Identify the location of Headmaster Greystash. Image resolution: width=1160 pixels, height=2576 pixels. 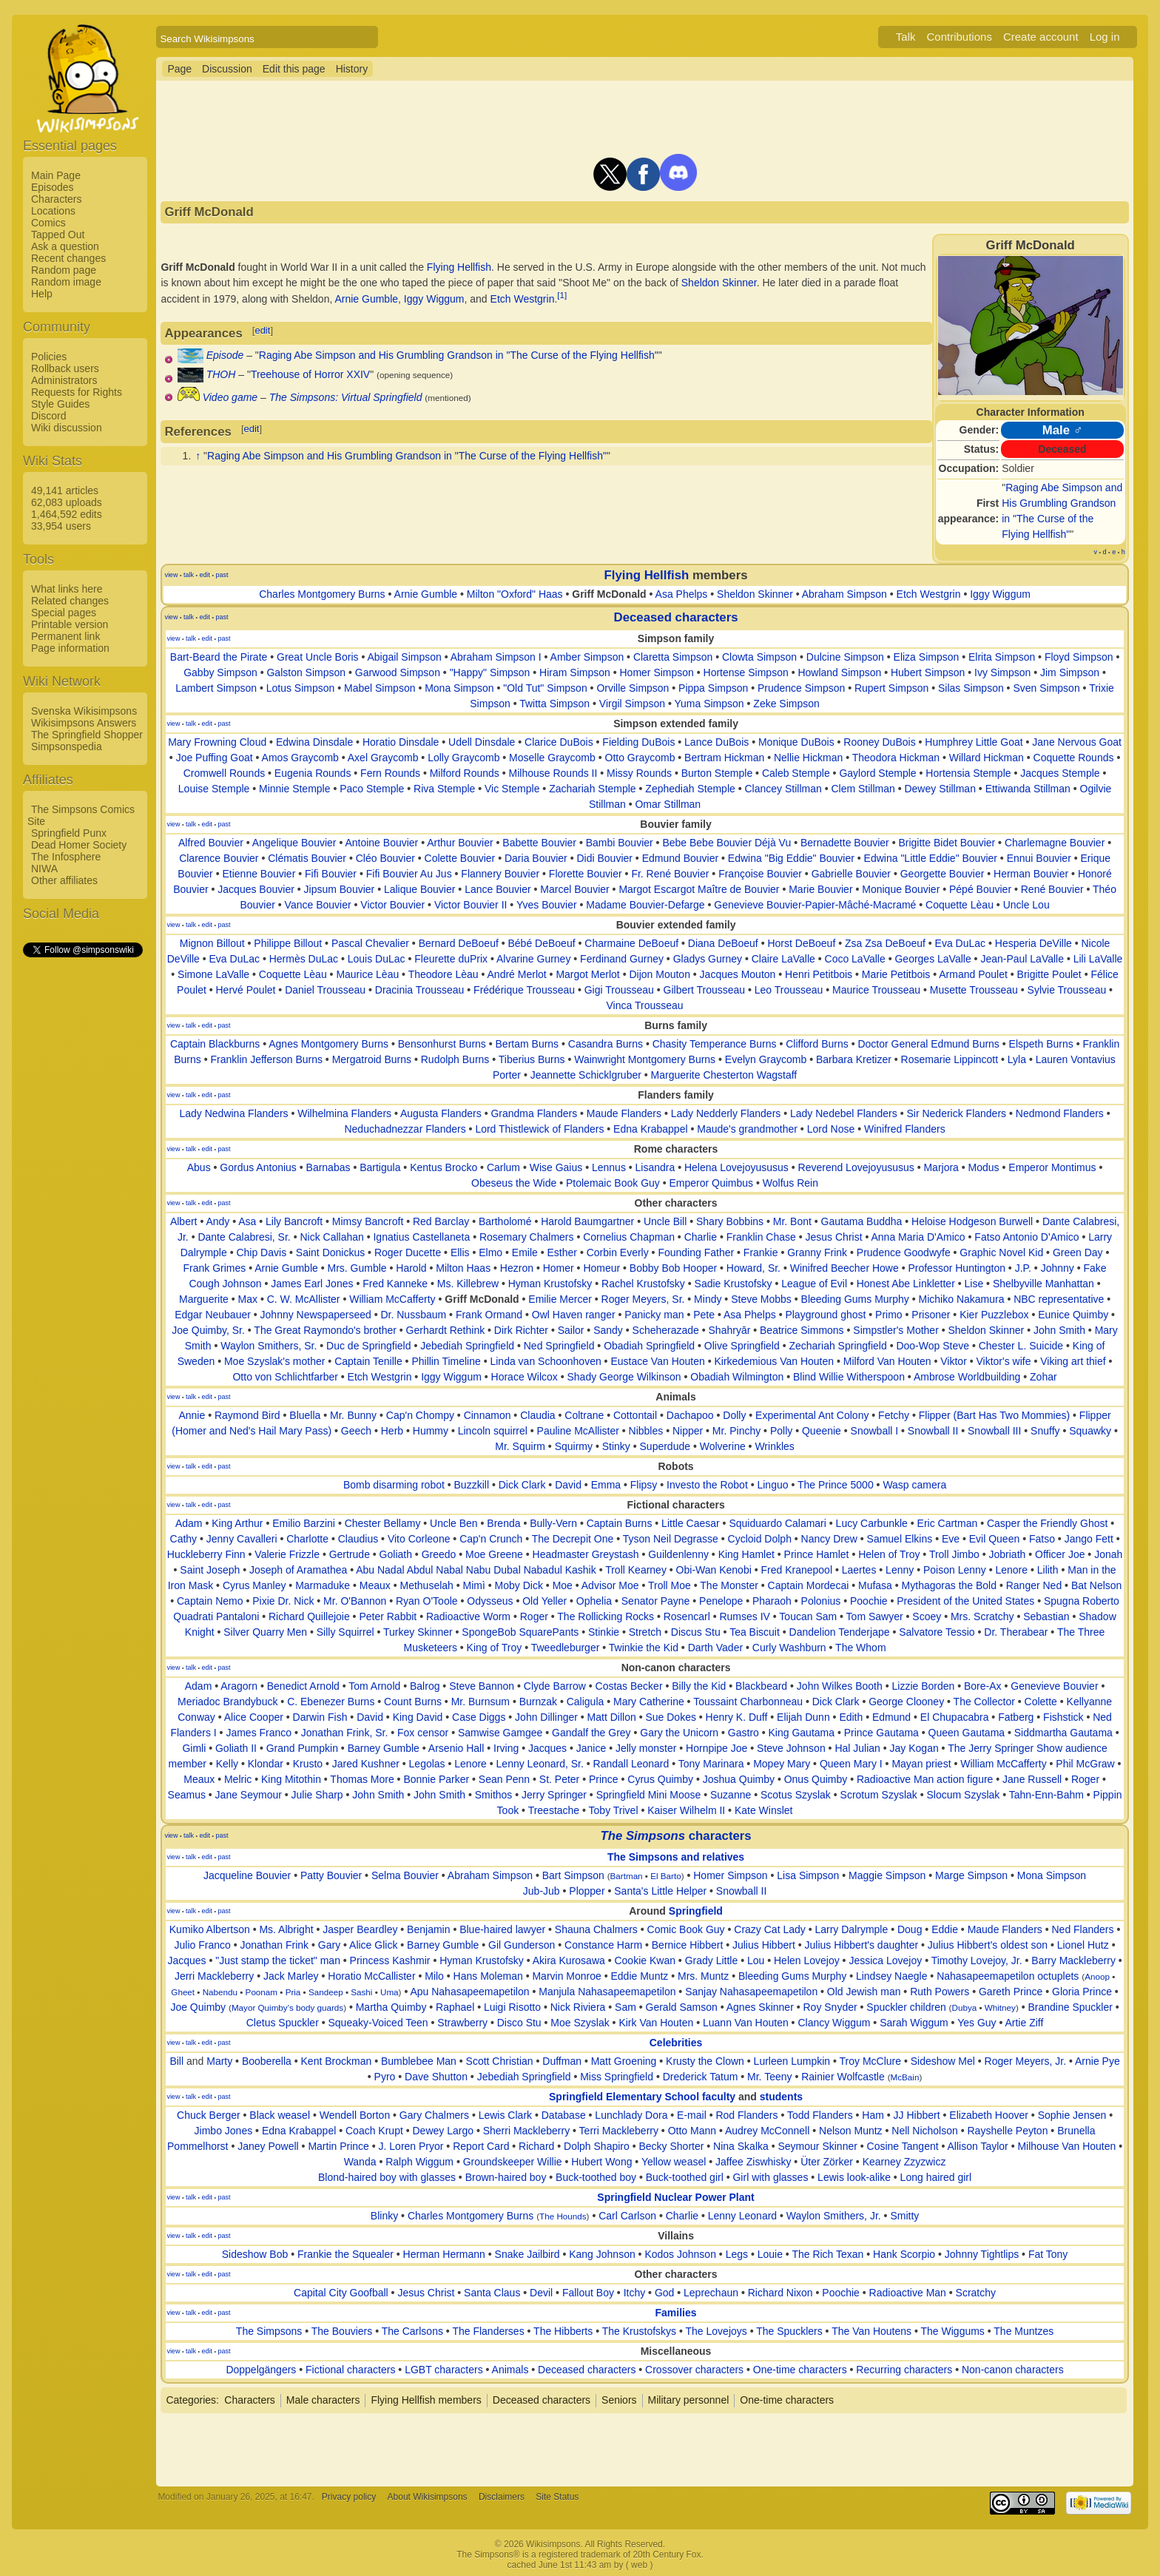
(586, 1554).